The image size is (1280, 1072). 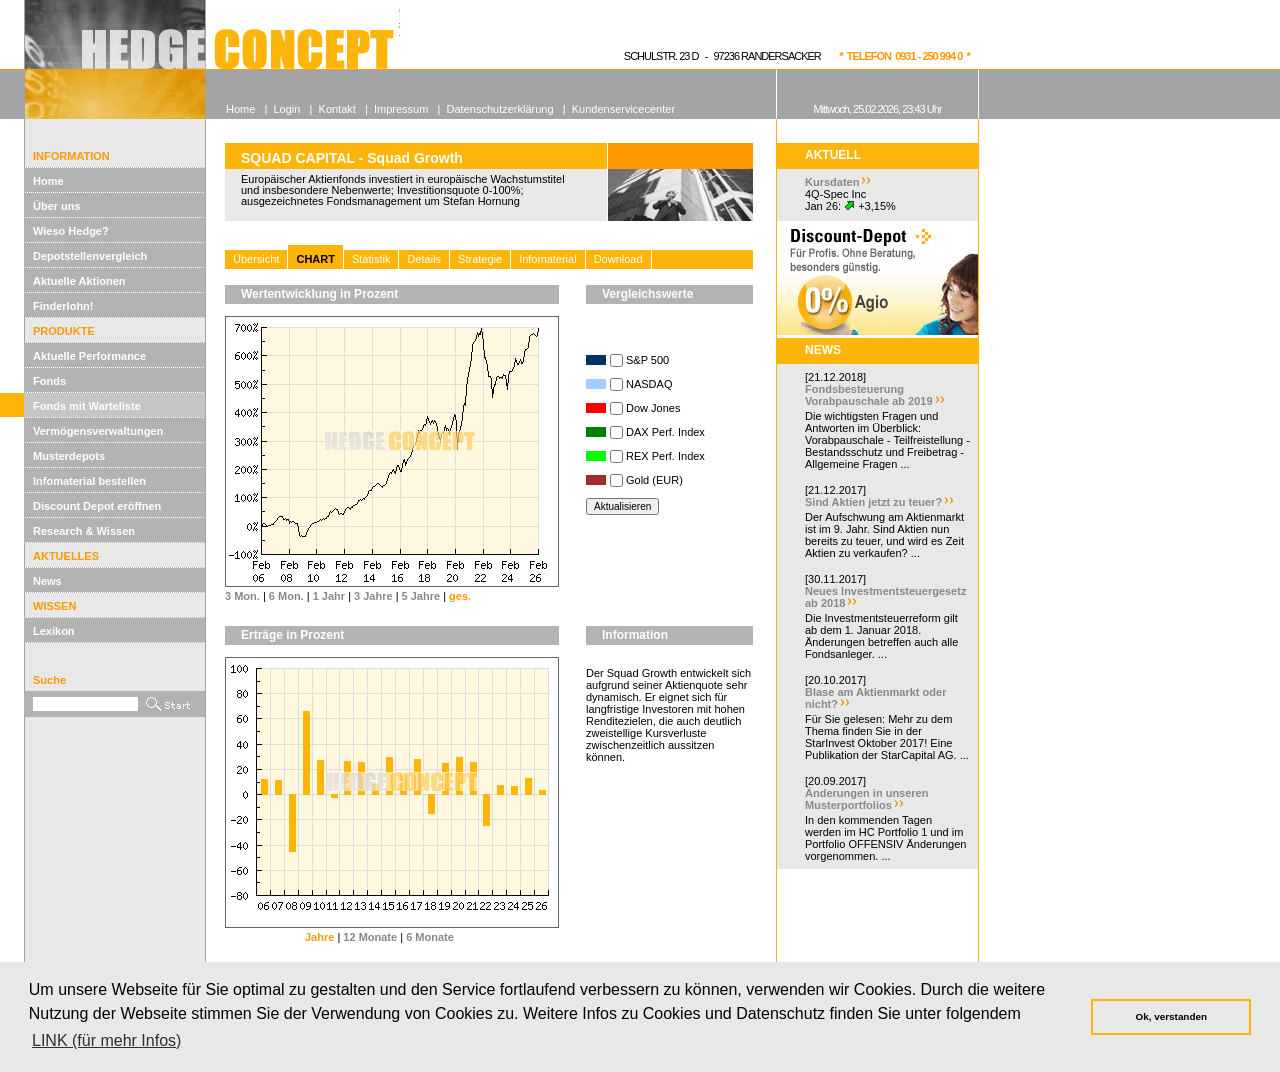 I want to click on LINK (für mehr Infos) [button], so click(x=106, y=1040).